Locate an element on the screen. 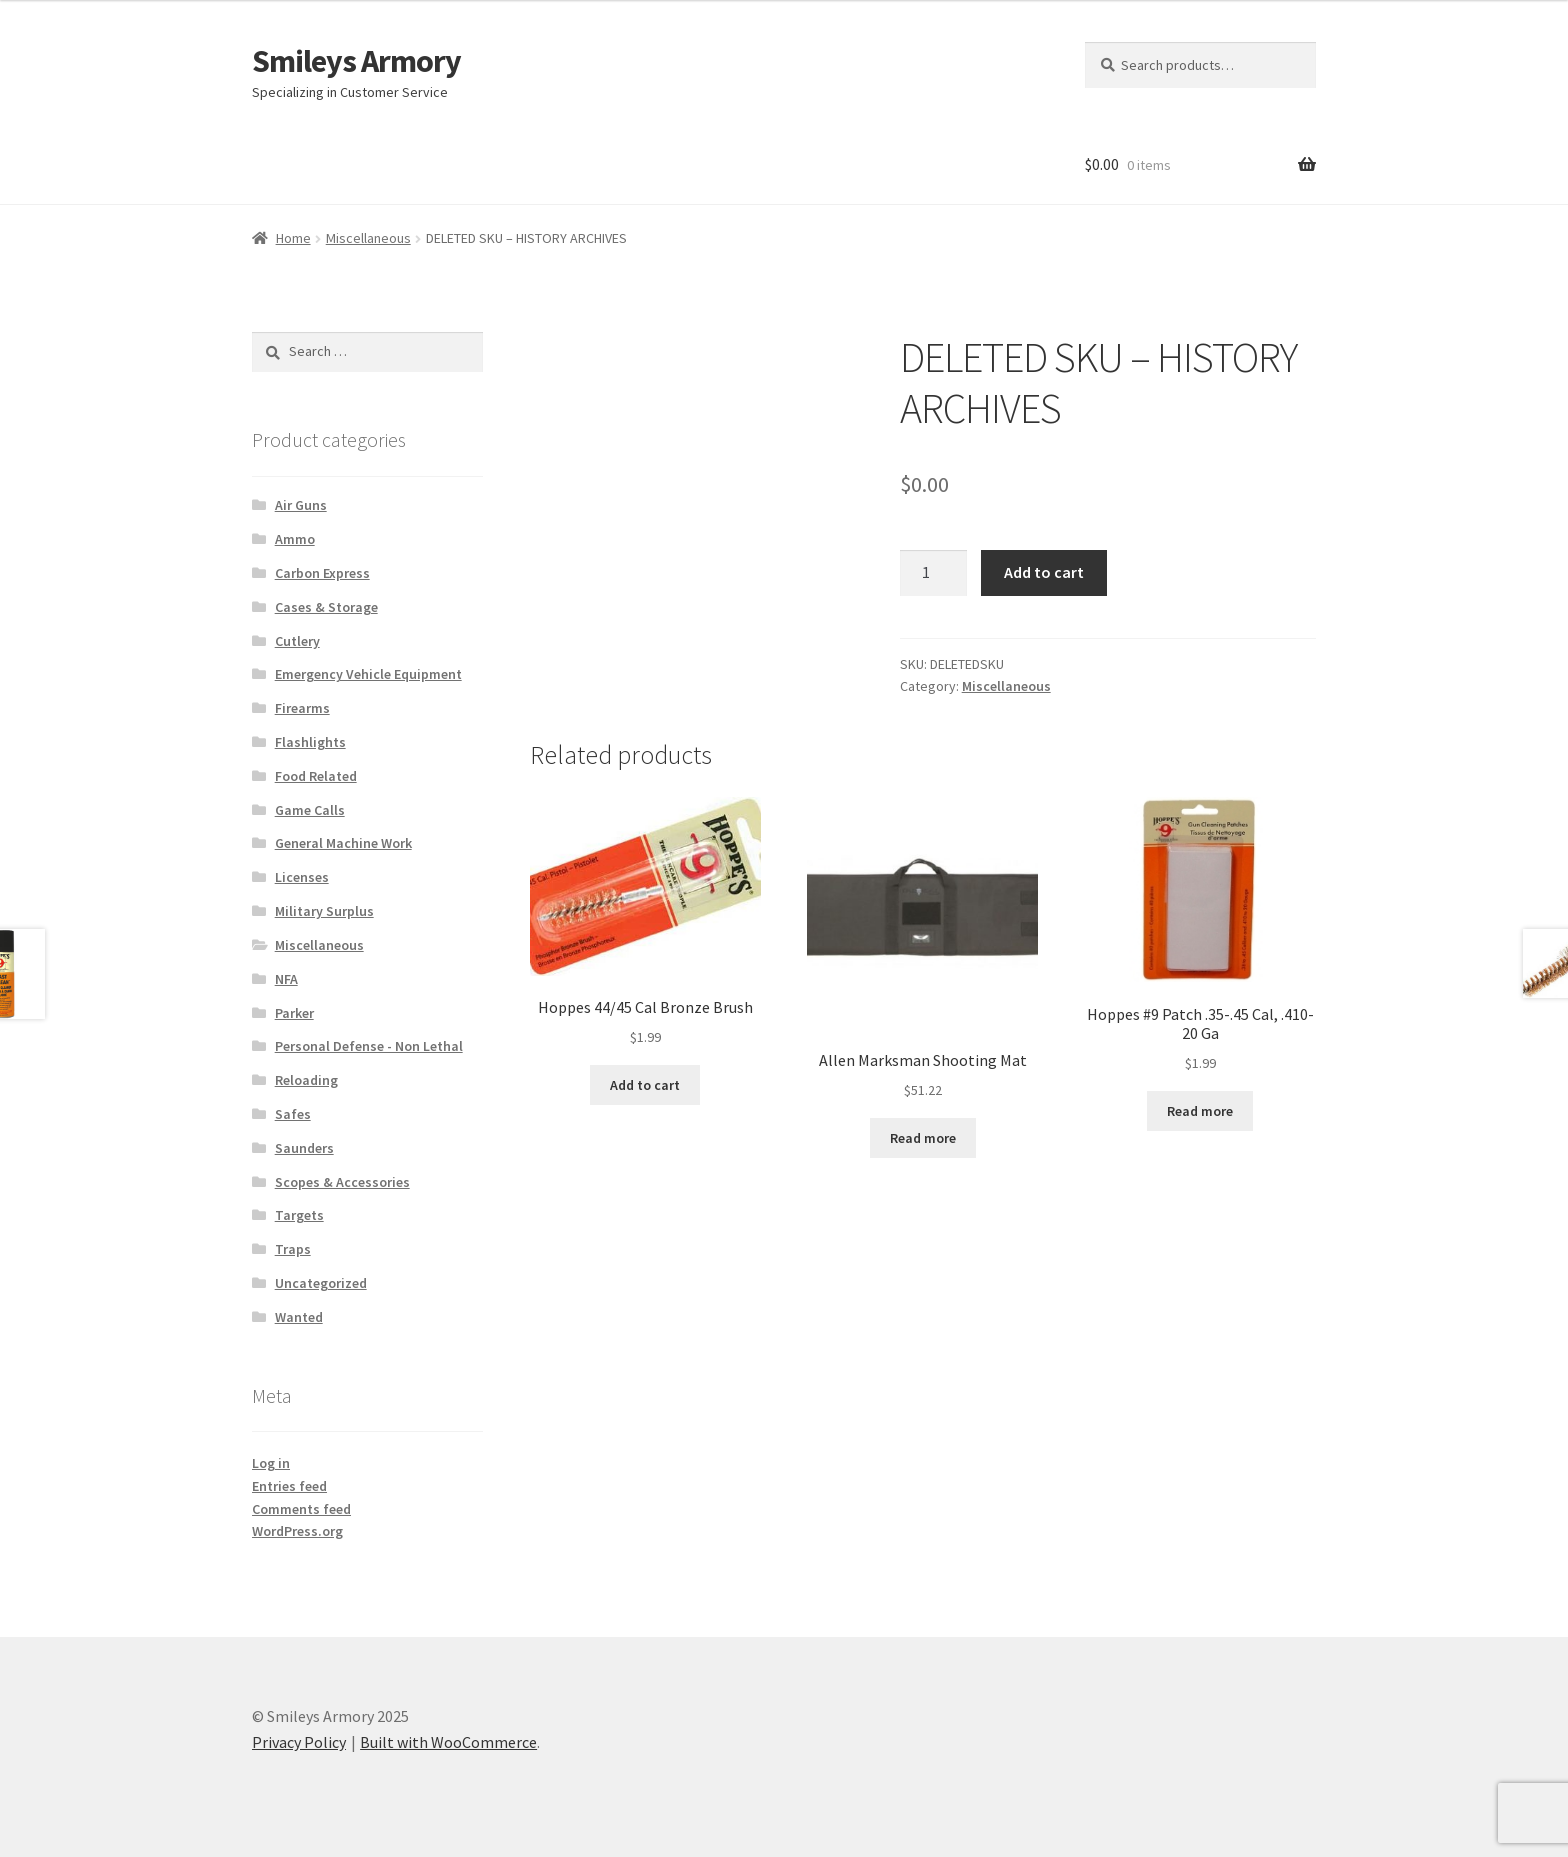 The image size is (1568, 1857). Privacy Policy is located at coordinates (299, 1742).